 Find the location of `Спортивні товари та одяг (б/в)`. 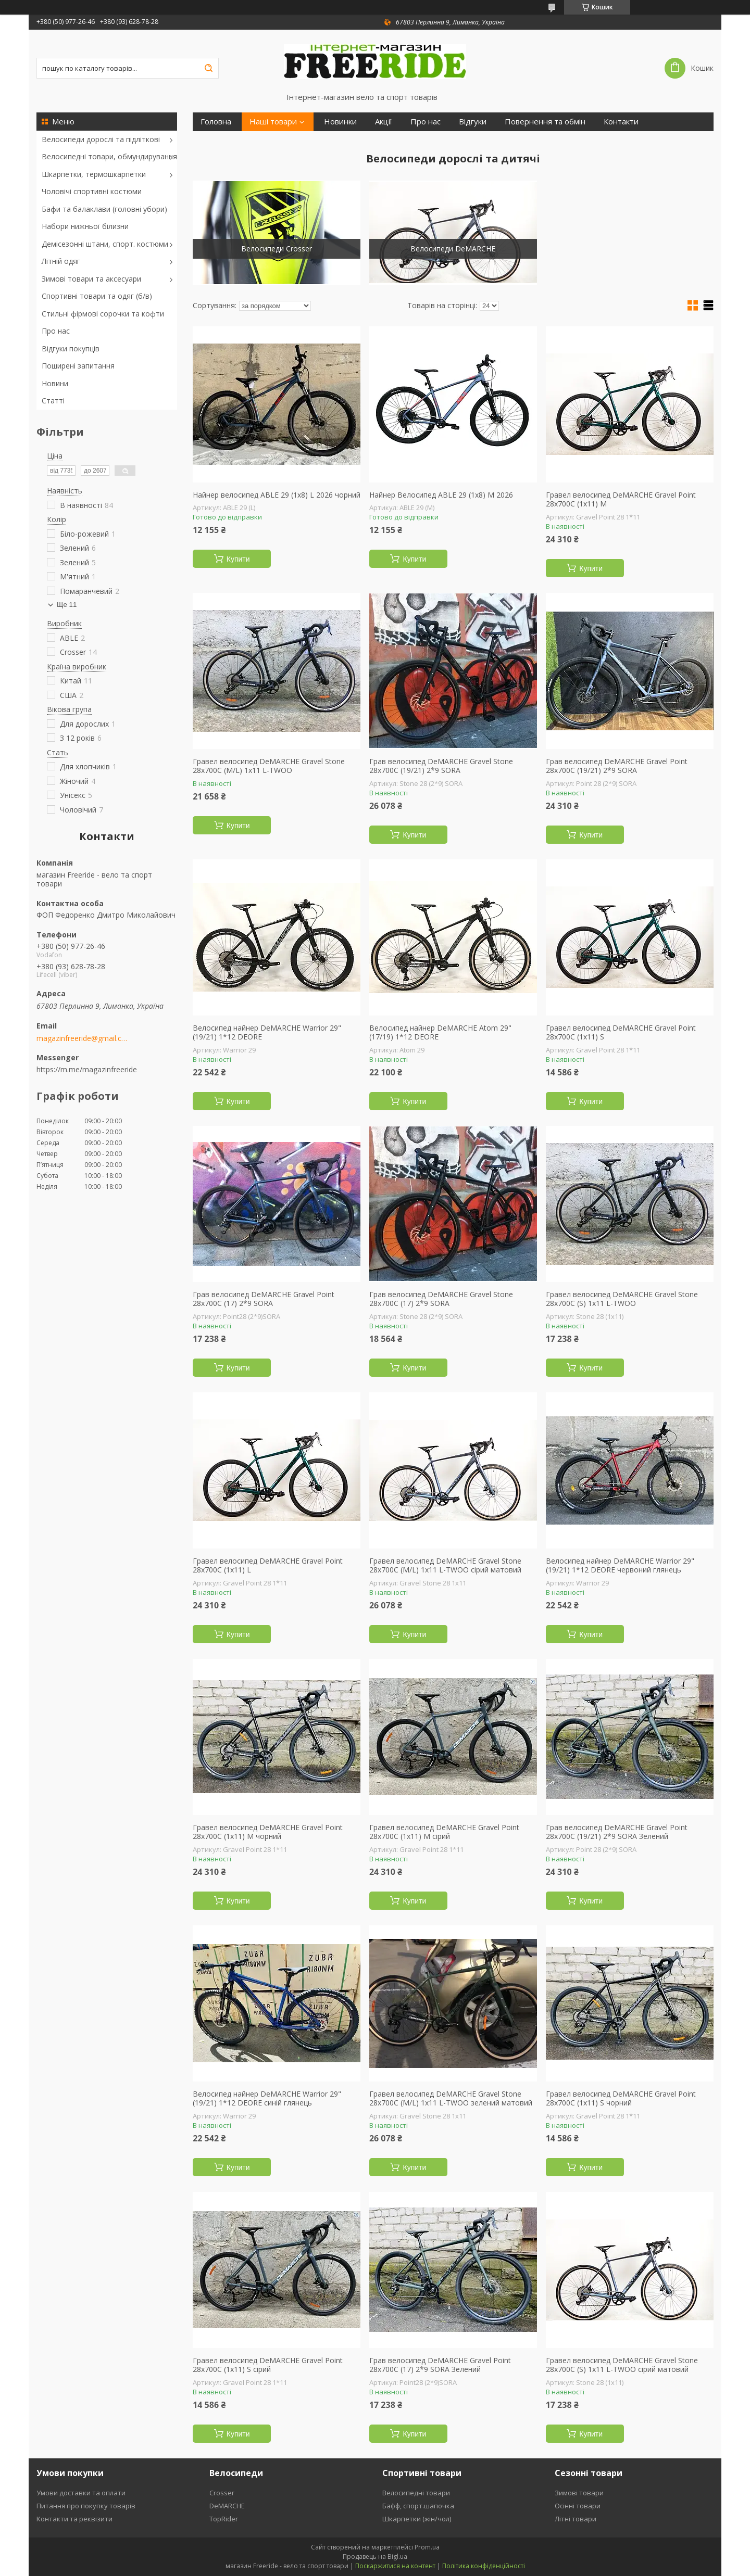

Спортивні товари та одяг (б/в) is located at coordinates (97, 296).